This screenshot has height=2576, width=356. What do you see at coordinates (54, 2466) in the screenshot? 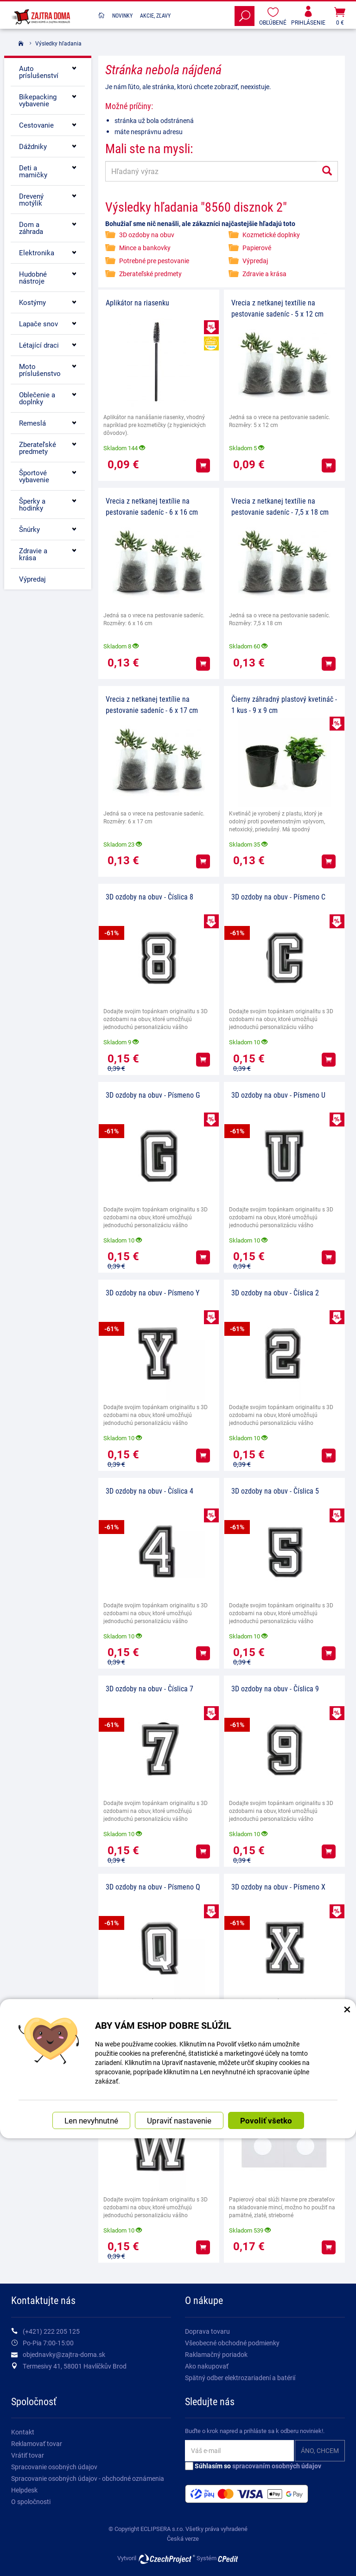
I see `Spracovanie osobných údajov` at bounding box center [54, 2466].